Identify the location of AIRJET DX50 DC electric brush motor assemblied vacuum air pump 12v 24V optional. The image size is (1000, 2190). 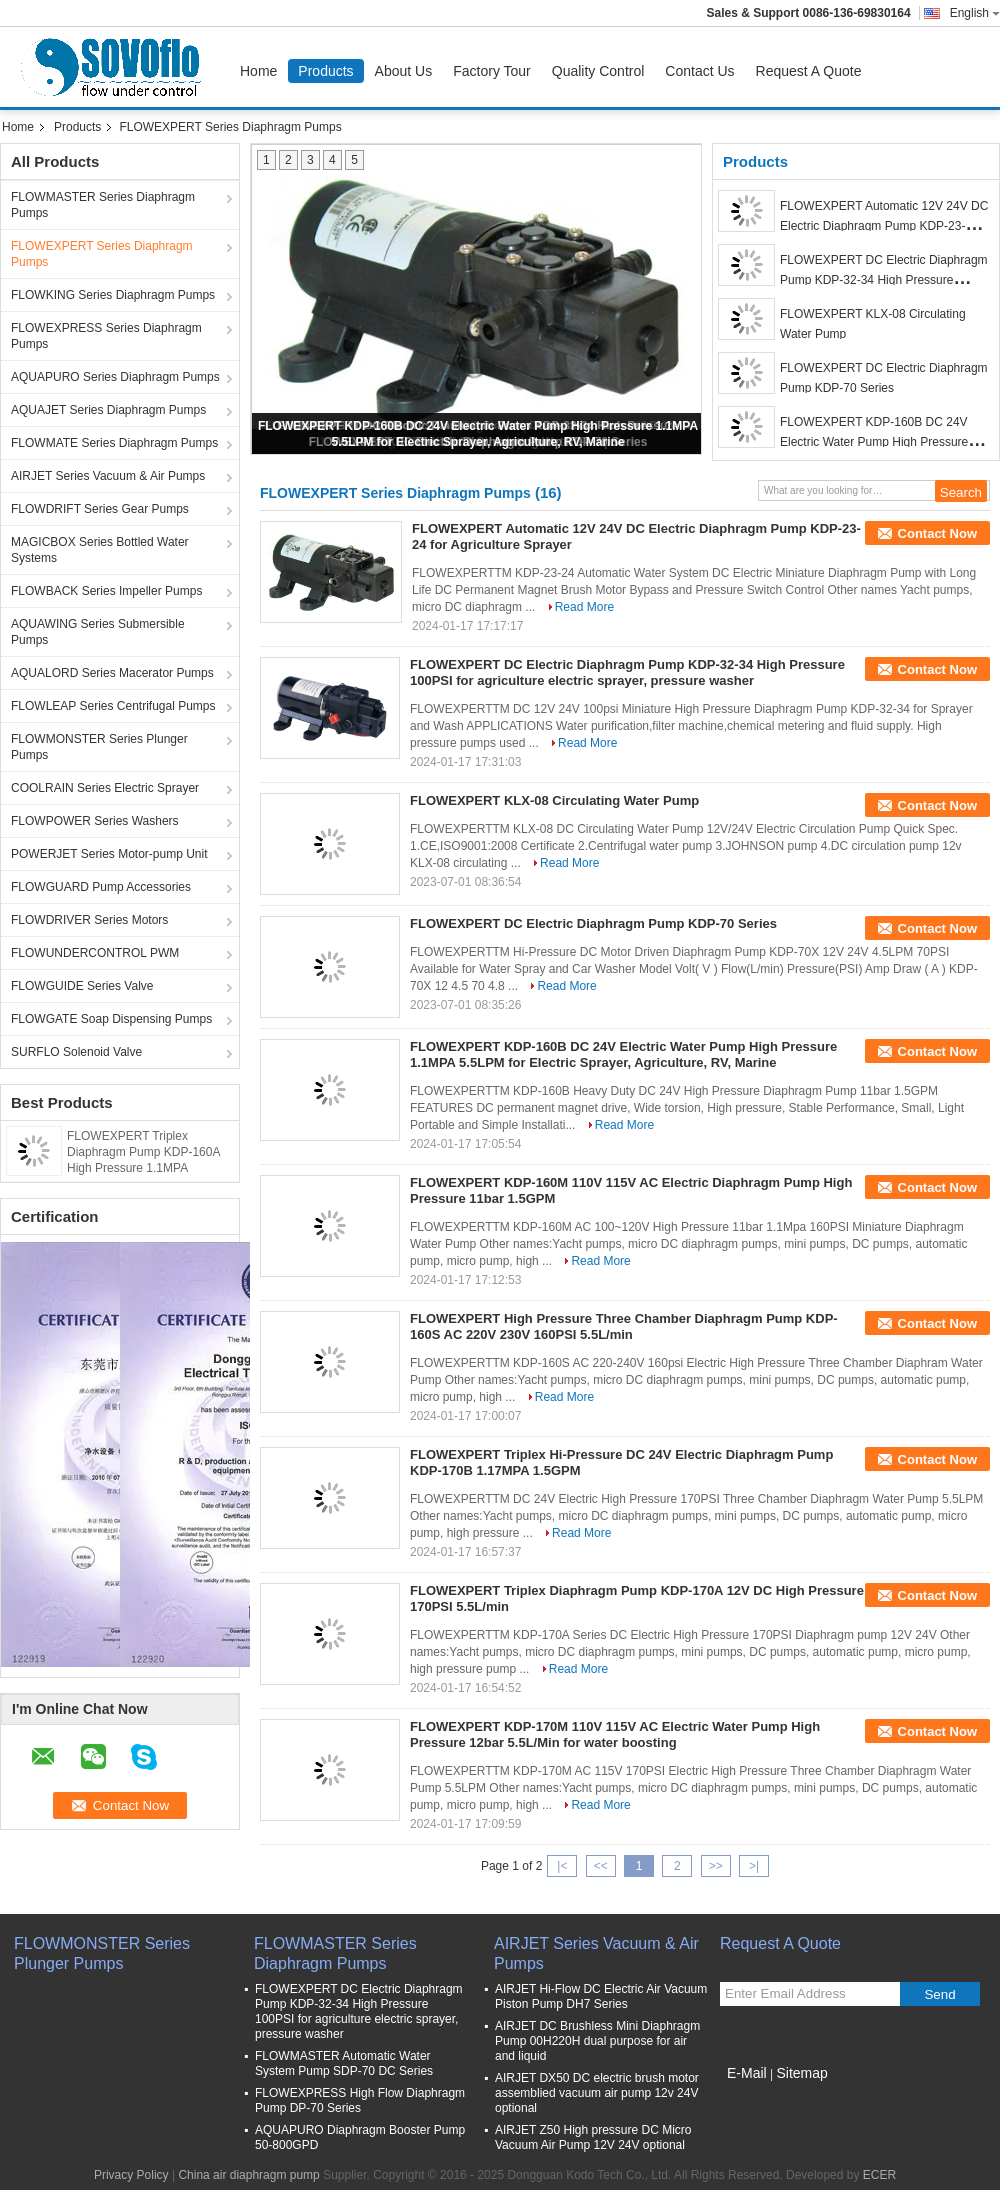
(597, 2093).